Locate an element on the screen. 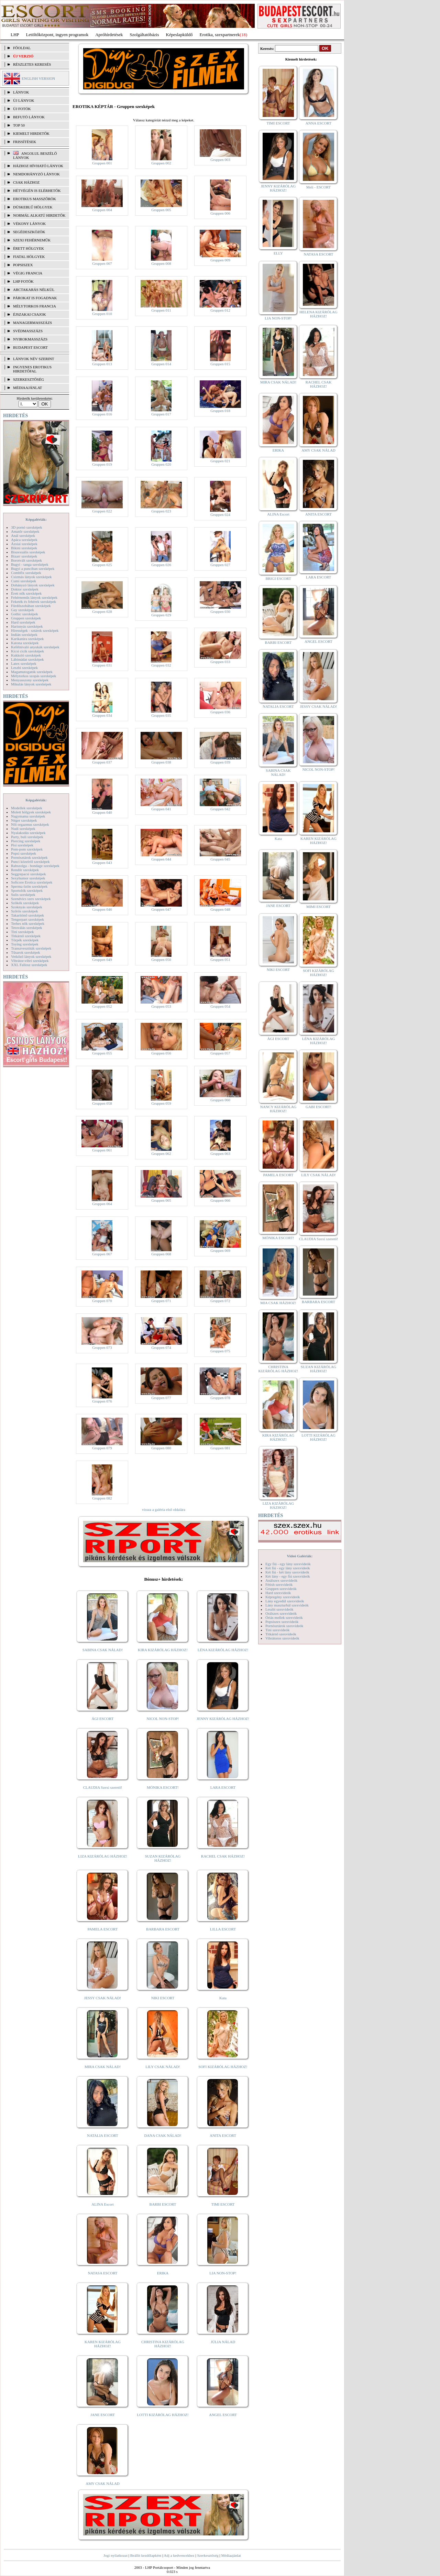 This screenshot has width=440, height=2576. Szerkesztőség is located at coordinates (207, 2555).